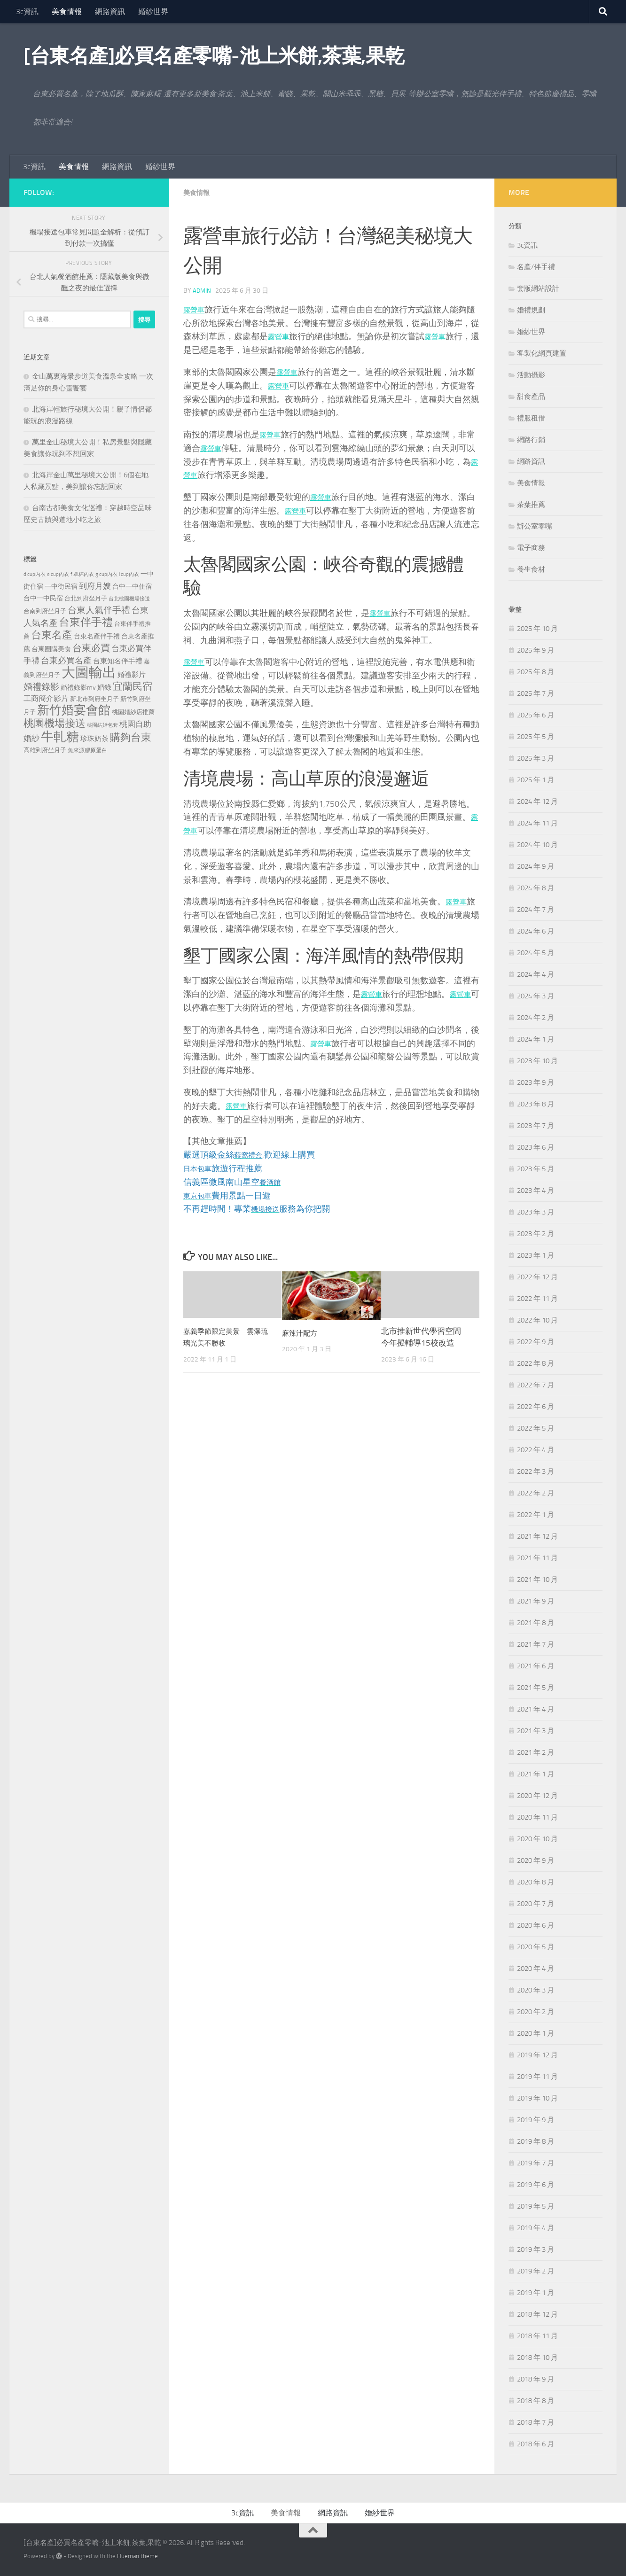  I want to click on 2018 年 9 月, so click(535, 2379).